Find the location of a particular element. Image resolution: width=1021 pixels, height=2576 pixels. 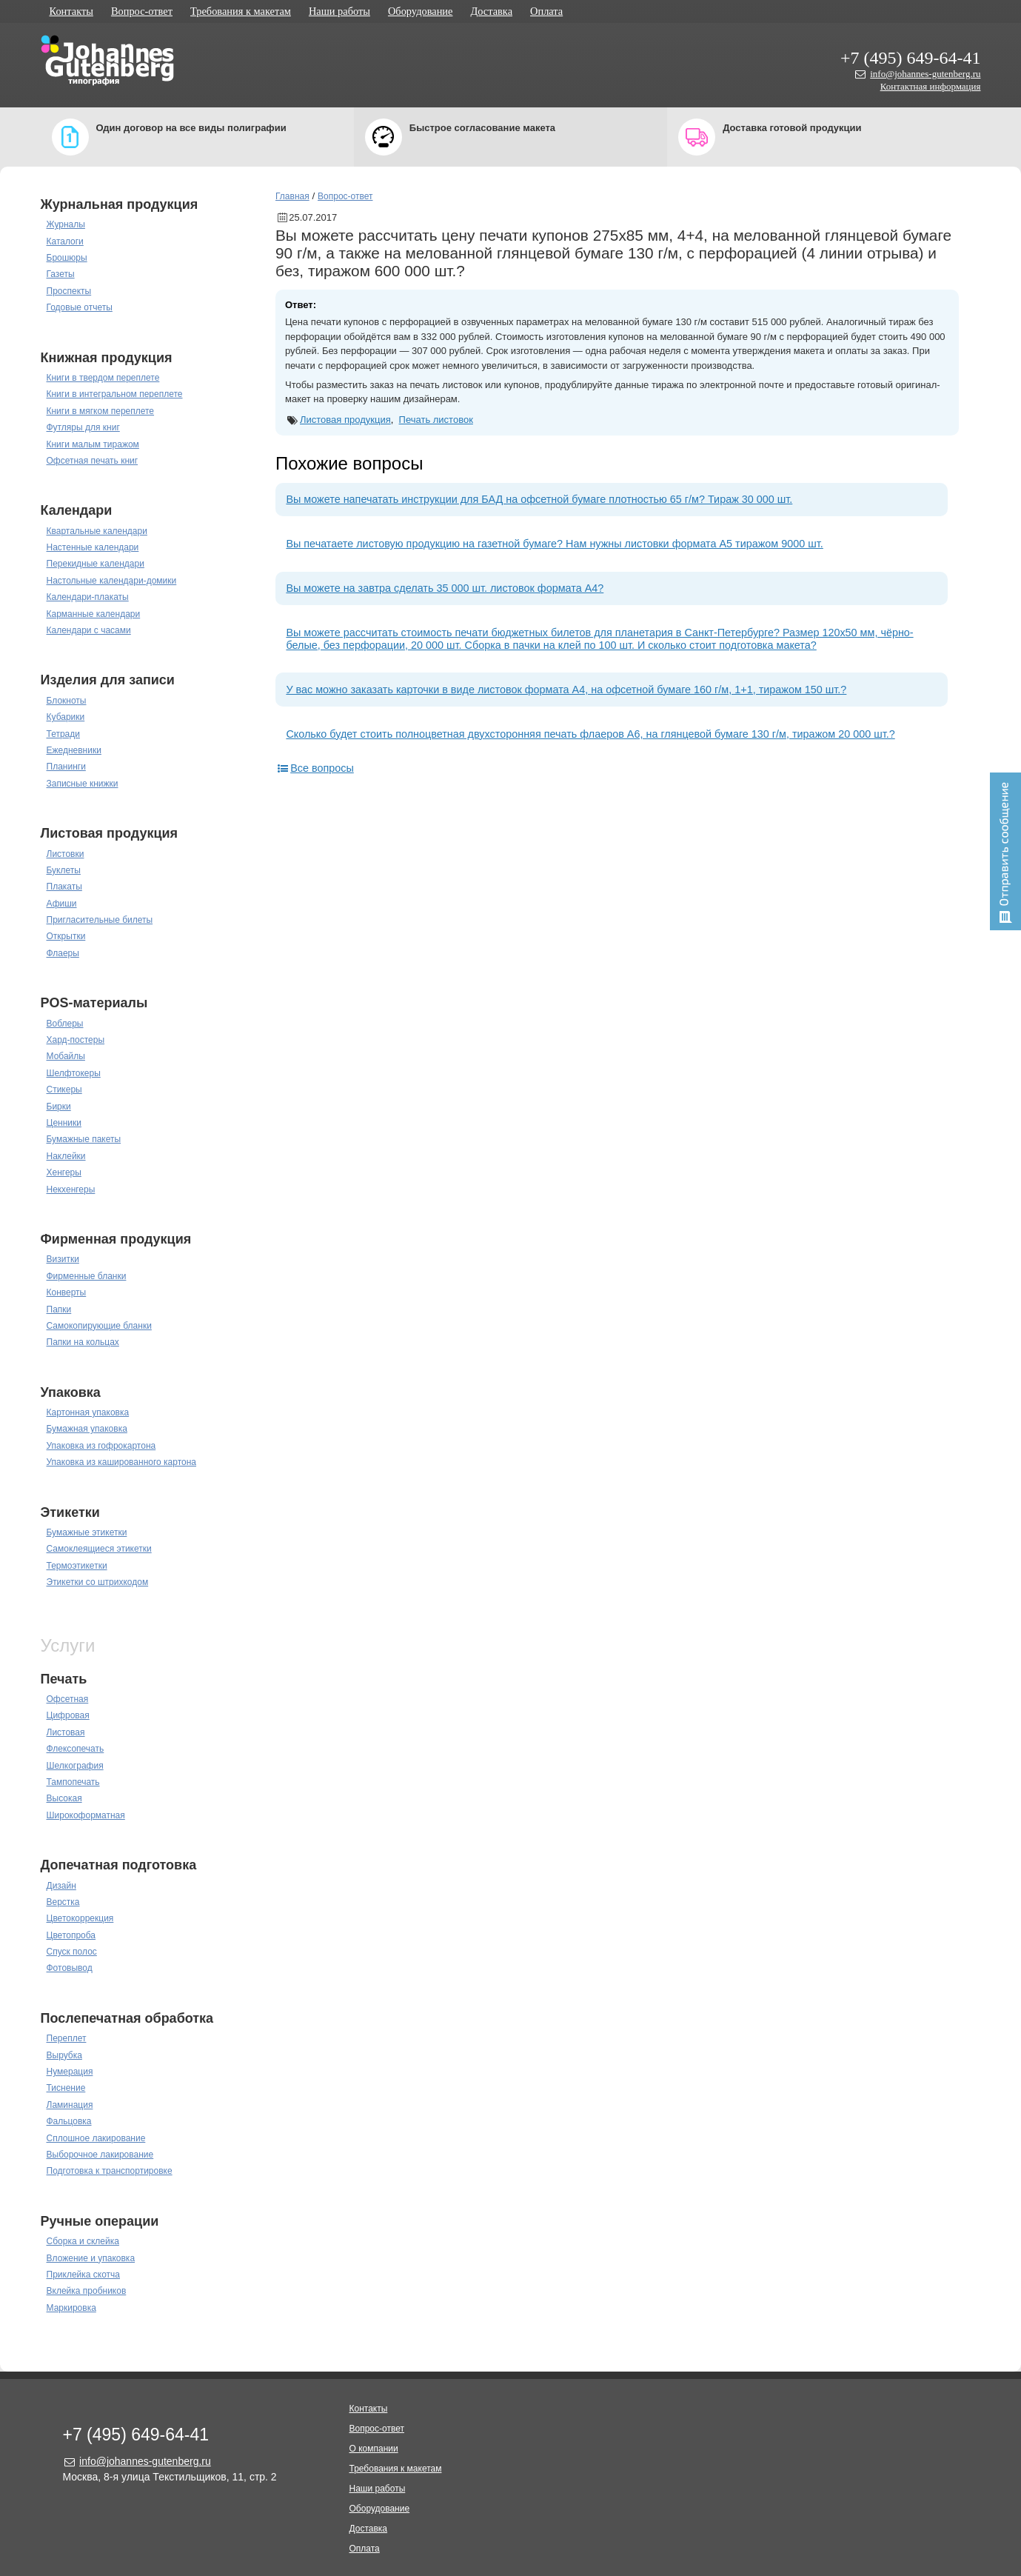

Самоклеящиеся этикетки is located at coordinates (99, 1549).